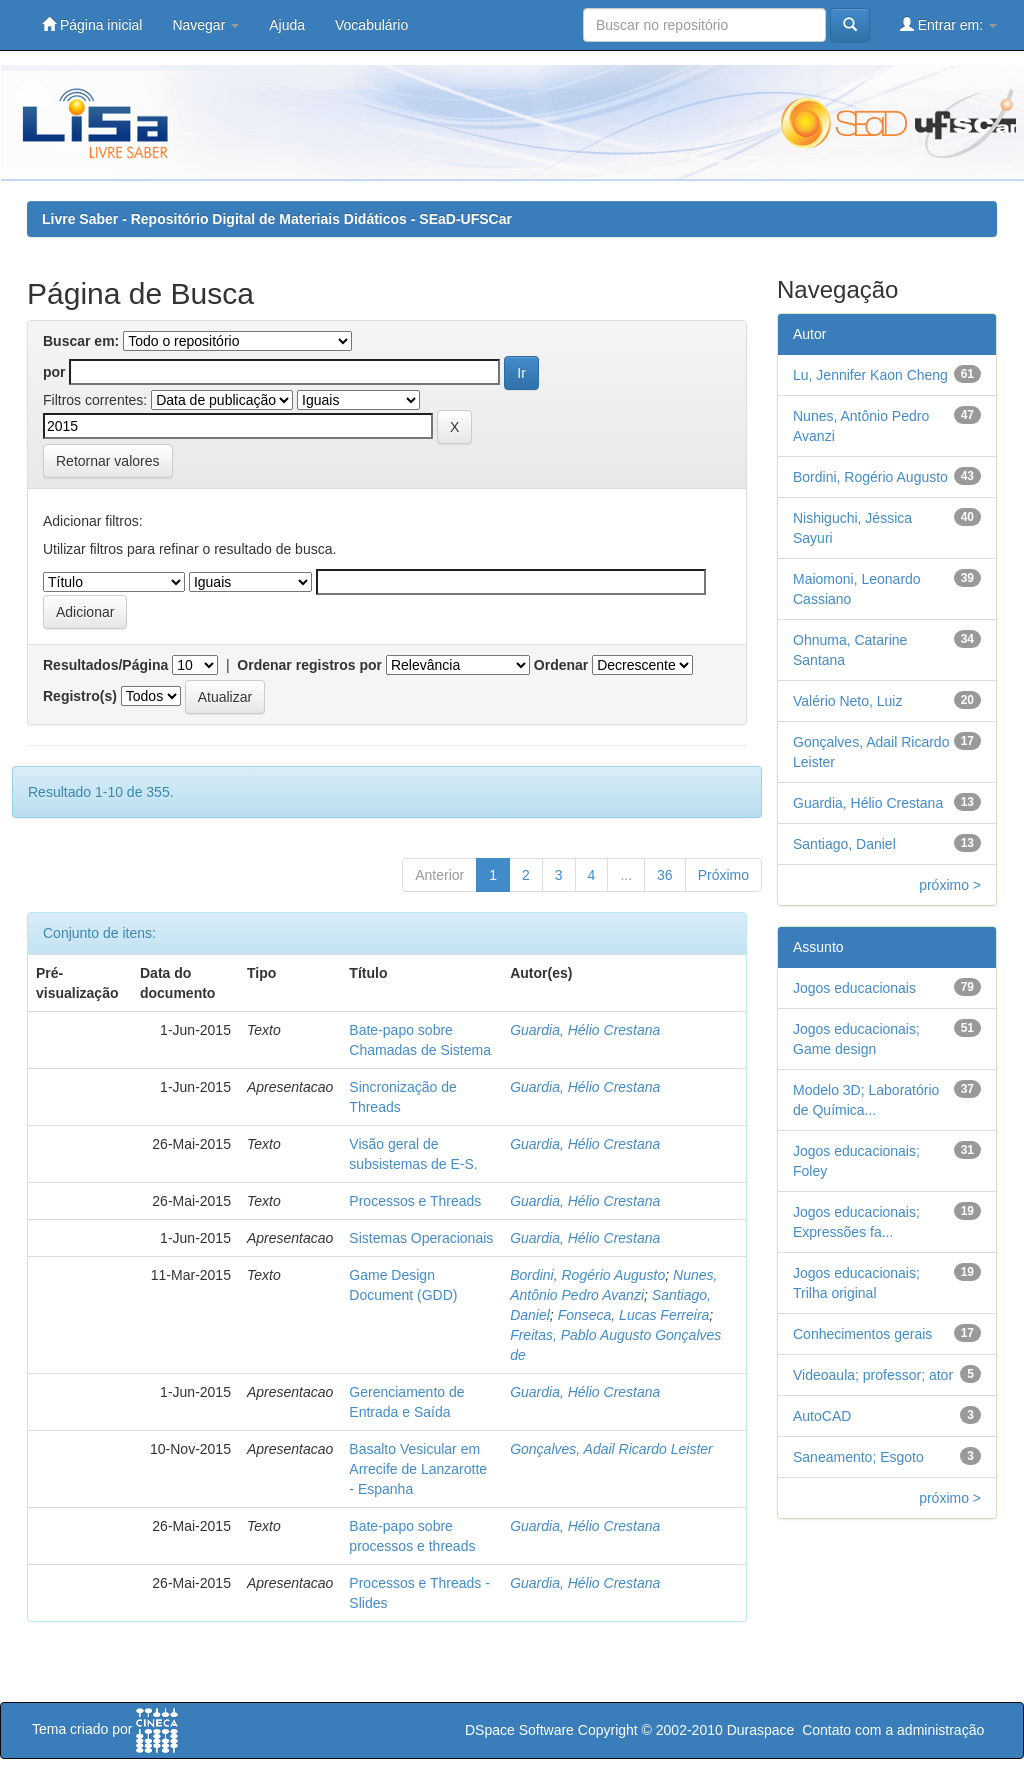 The height and width of the screenshot is (1779, 1024). What do you see at coordinates (723, 875) in the screenshot?
I see `Próximo` at bounding box center [723, 875].